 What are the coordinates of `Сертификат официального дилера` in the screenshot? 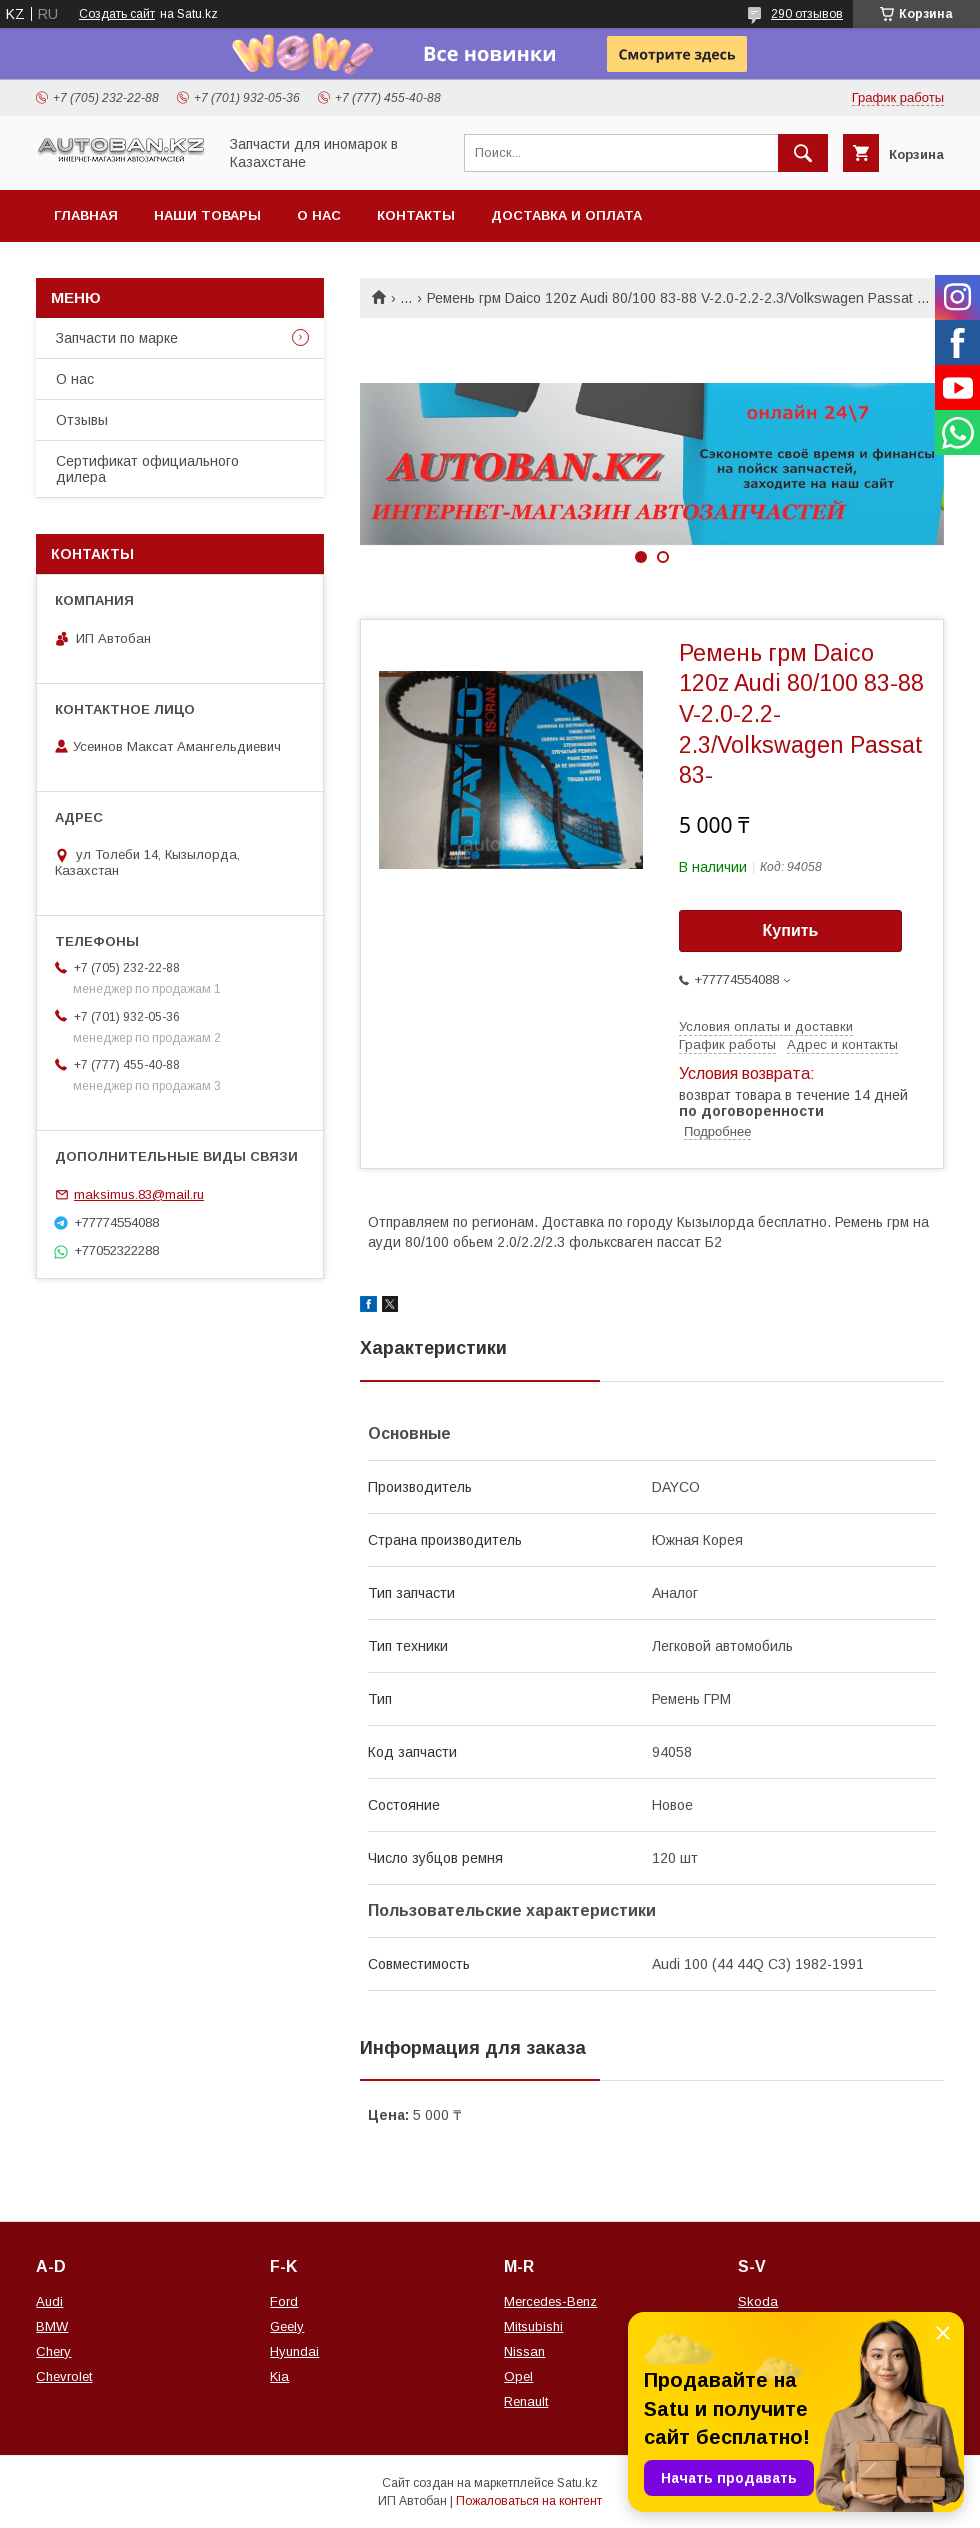 It's located at (147, 469).